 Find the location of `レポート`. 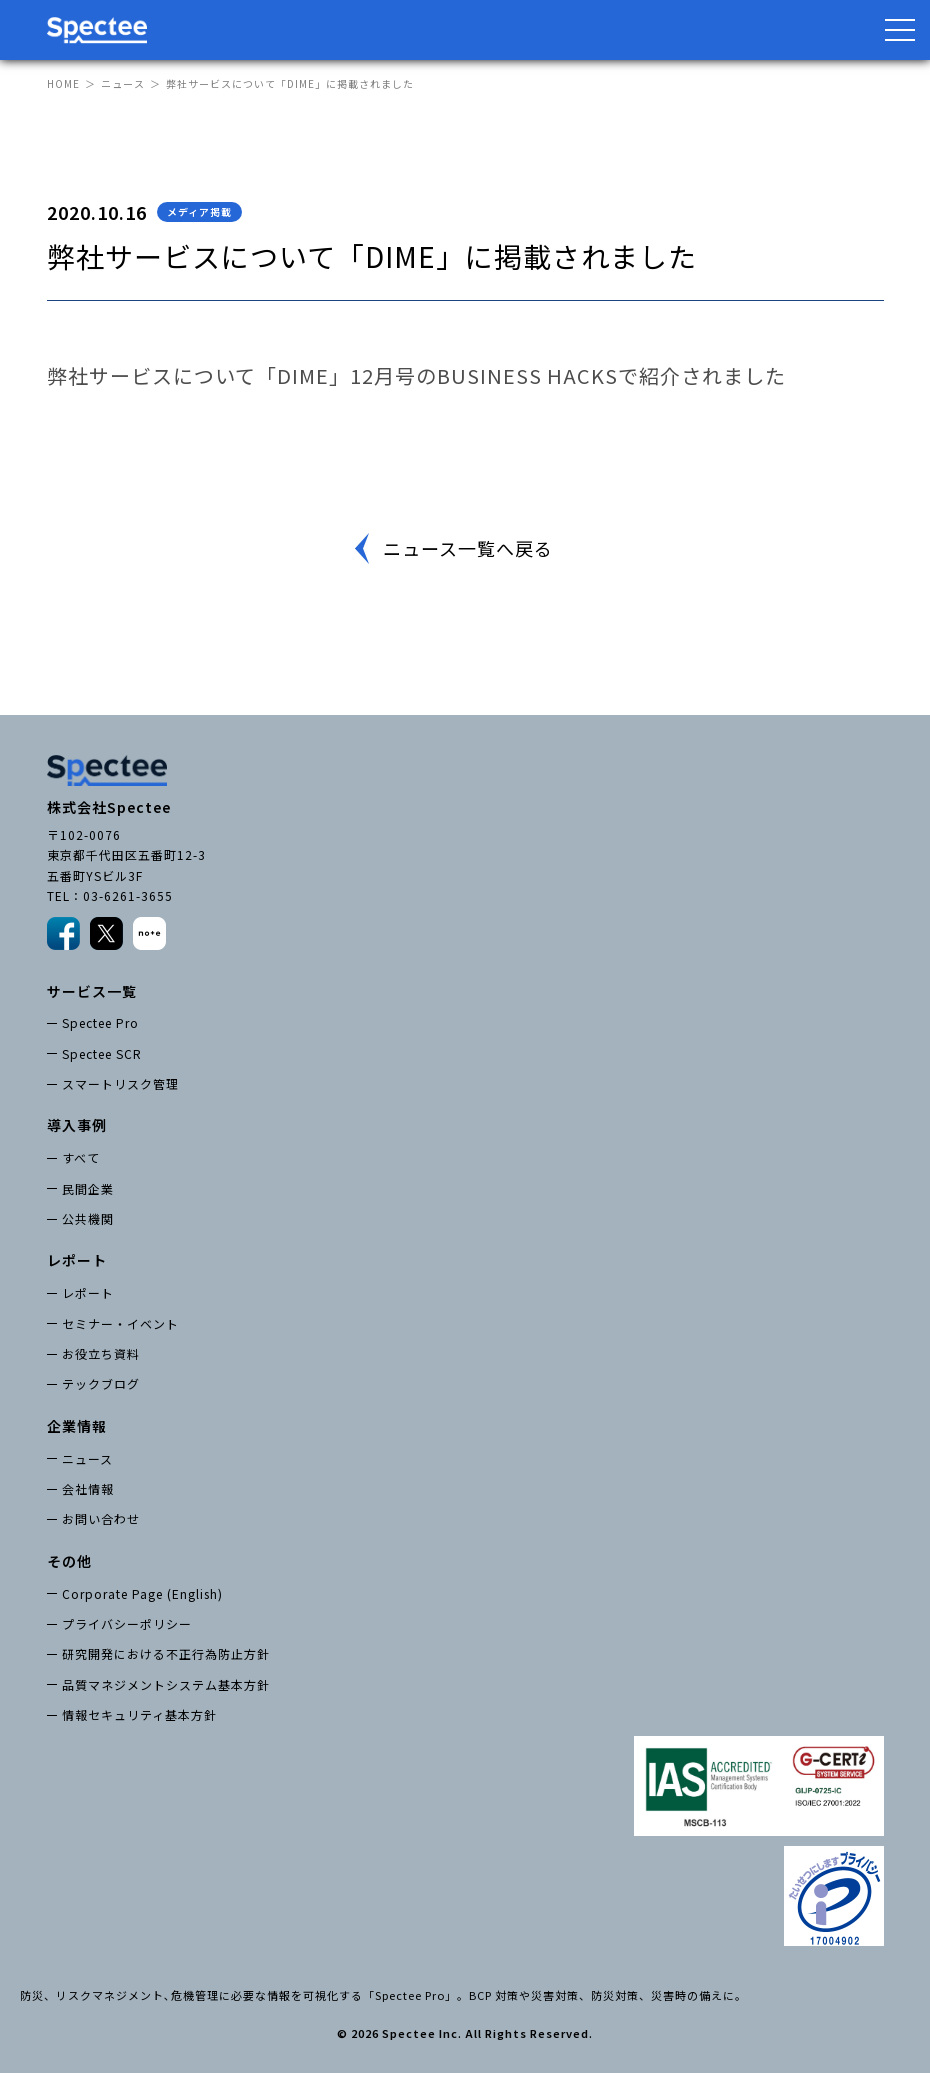

レポート is located at coordinates (88, 1292).